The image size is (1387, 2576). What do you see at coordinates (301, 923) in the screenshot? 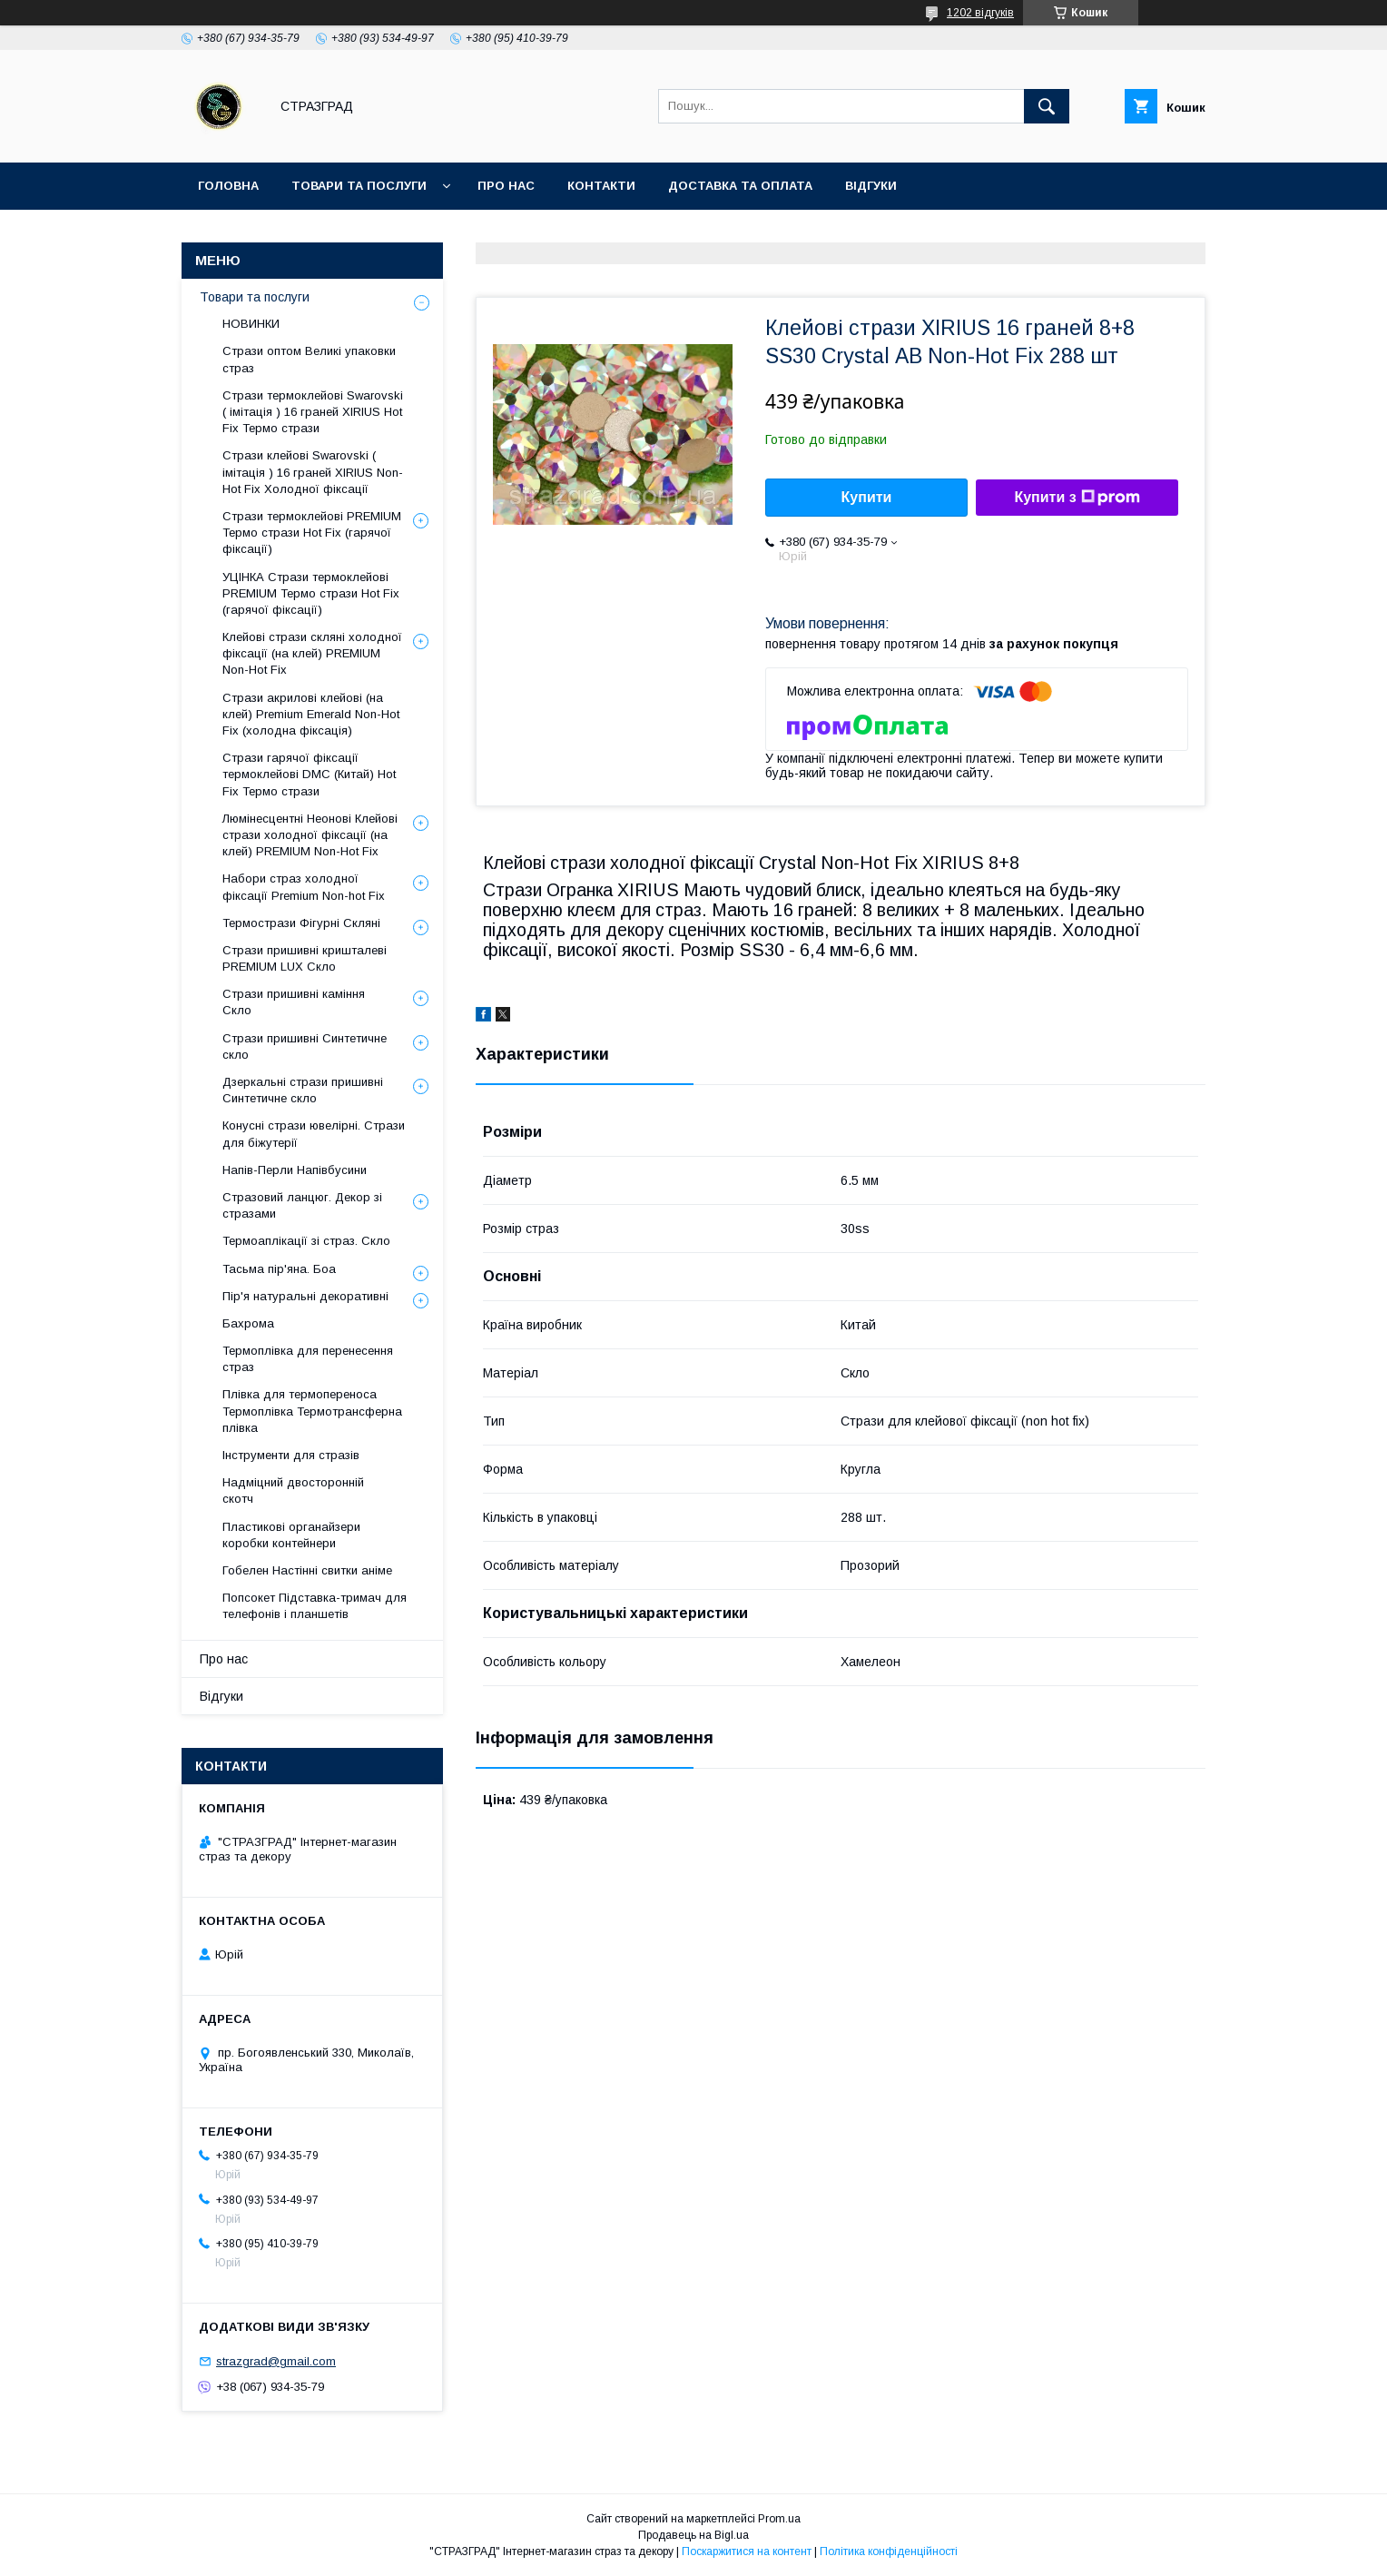
I see `Термострази Фігурні Скляні` at bounding box center [301, 923].